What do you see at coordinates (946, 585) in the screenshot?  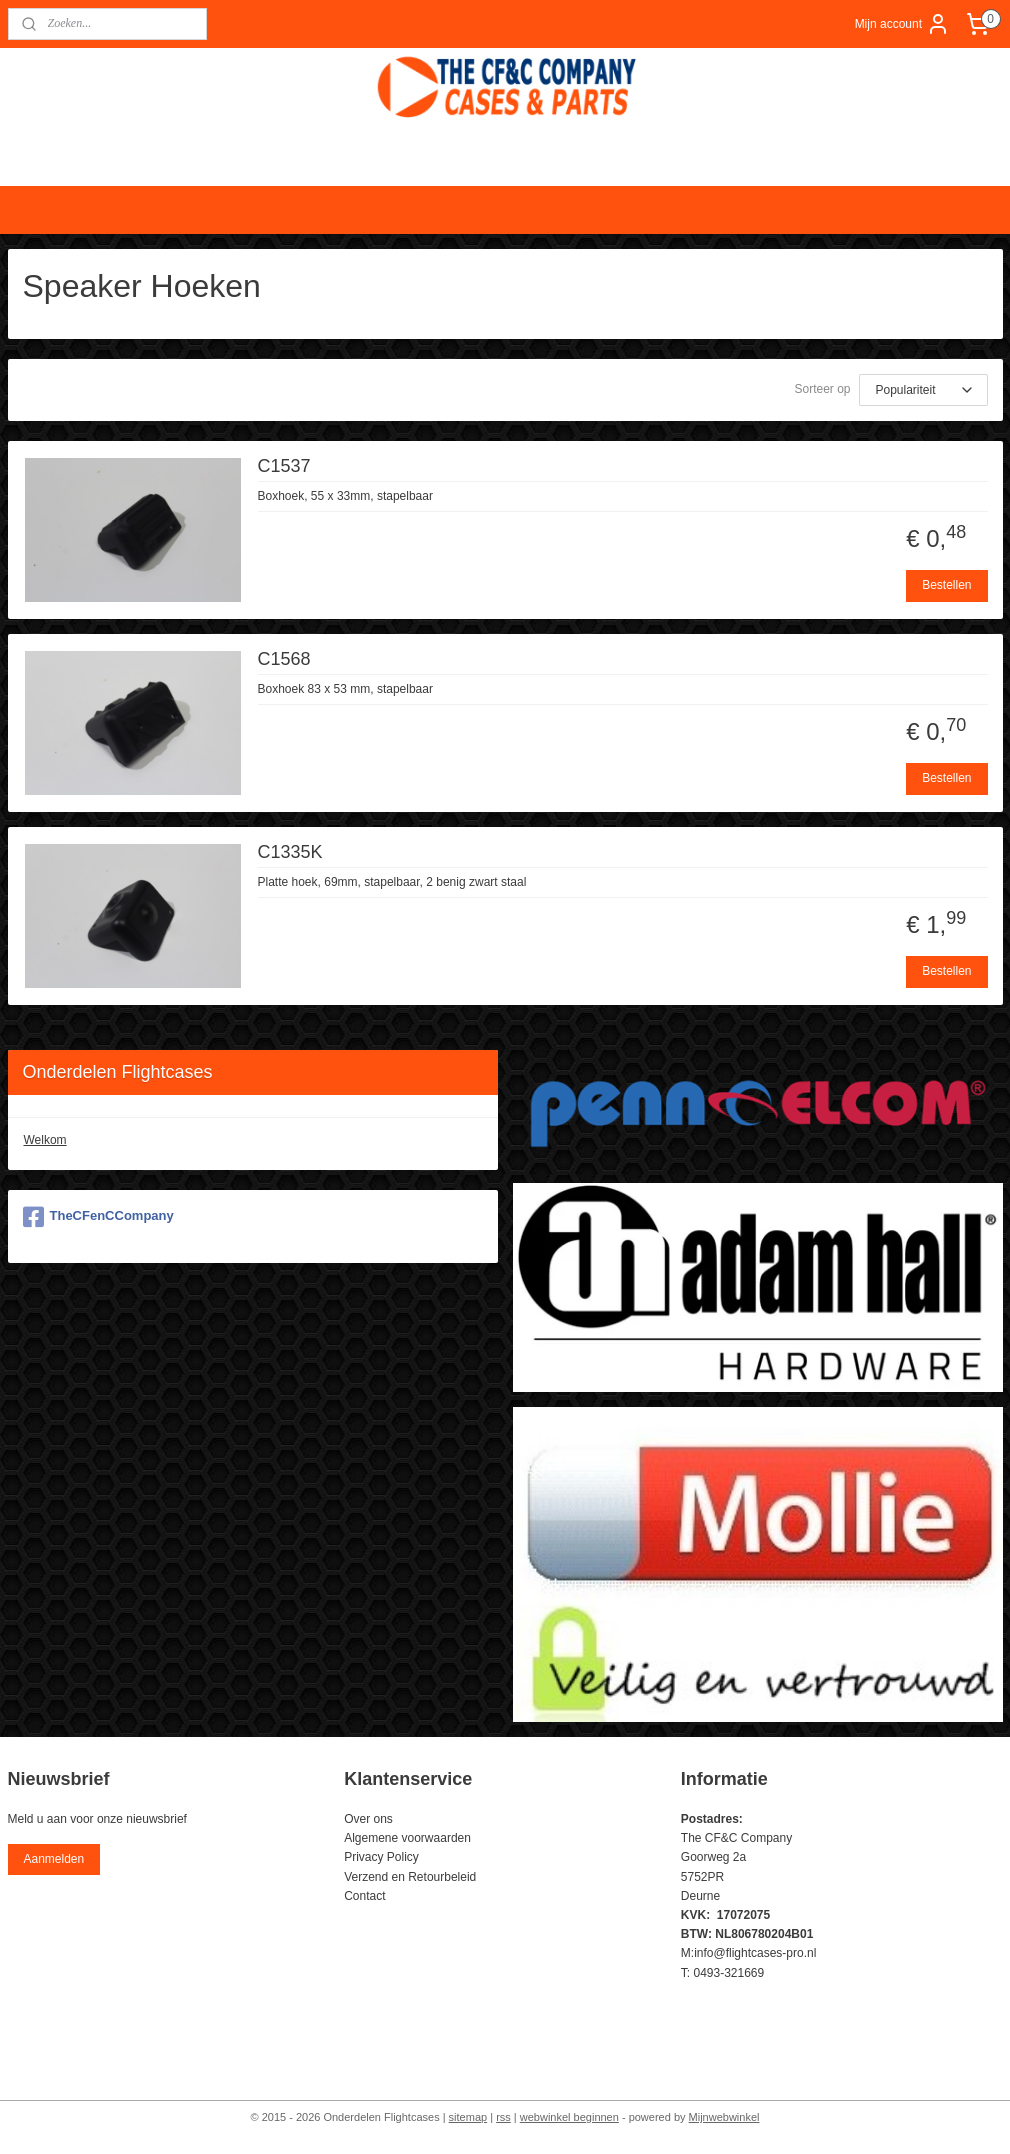 I see `Bestellen` at bounding box center [946, 585].